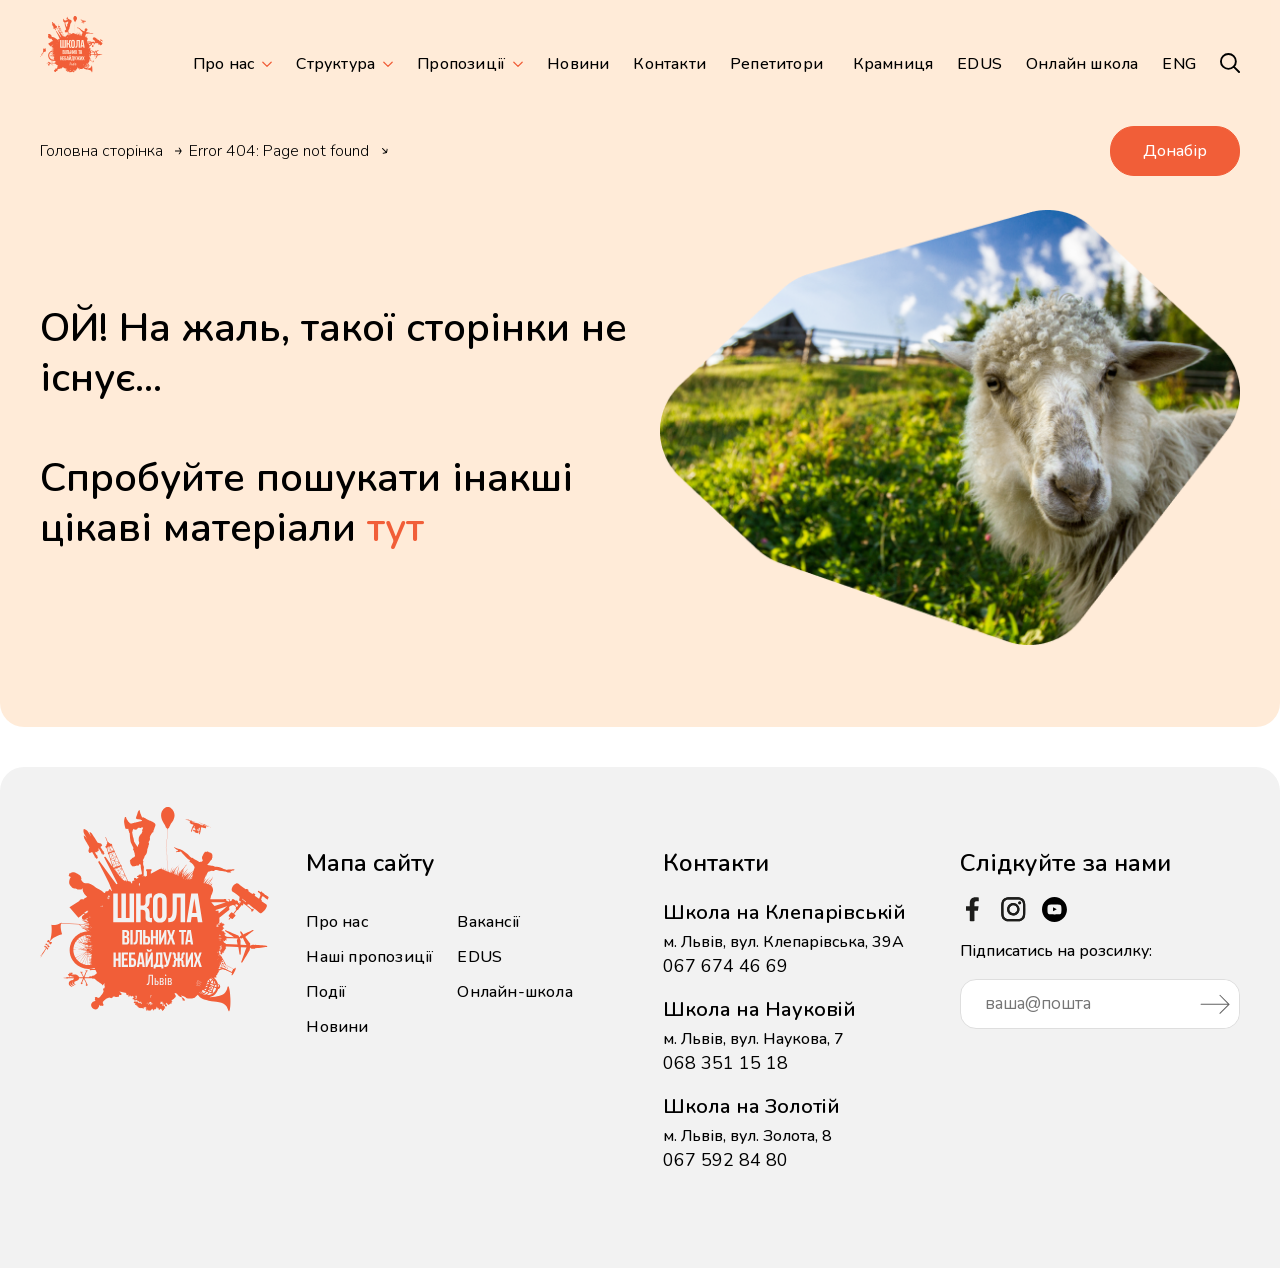 Image resolution: width=1280 pixels, height=1268 pixels. What do you see at coordinates (725, 1160) in the screenshot?
I see `067 592 84 80` at bounding box center [725, 1160].